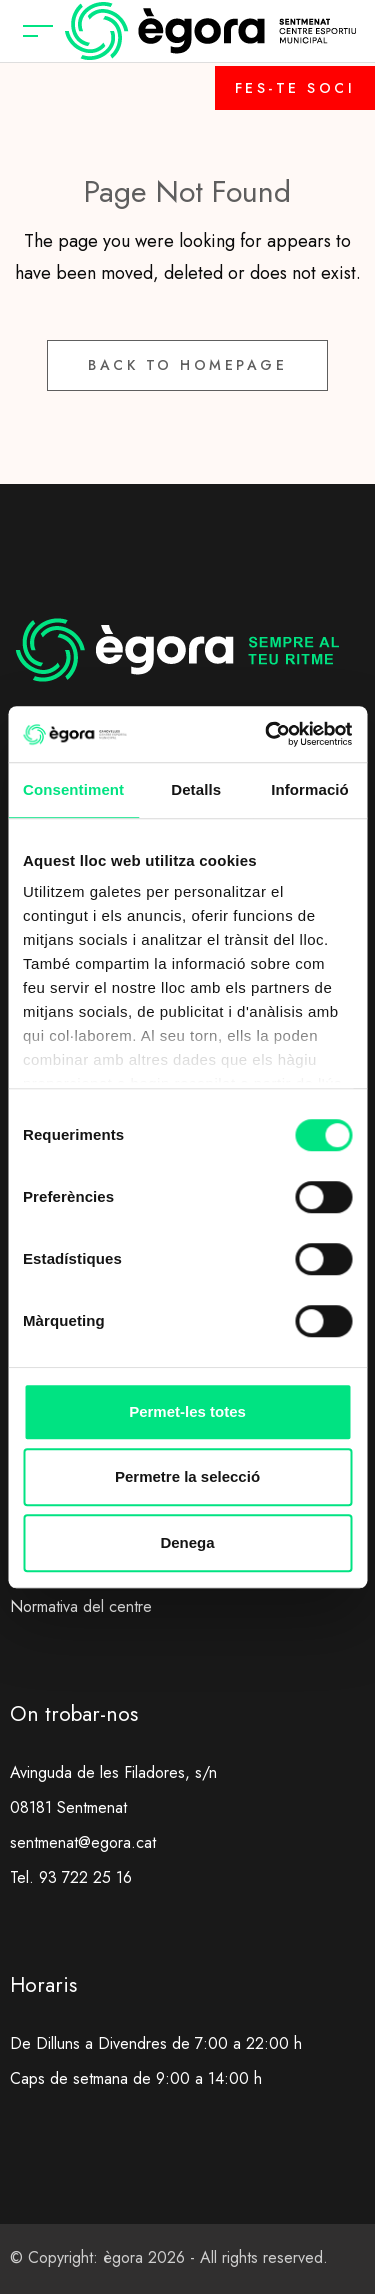 The height and width of the screenshot is (2294, 375). What do you see at coordinates (267, 734) in the screenshot?
I see `[Usercentrics Cookiebot - opens in a new window]` at bounding box center [267, 734].